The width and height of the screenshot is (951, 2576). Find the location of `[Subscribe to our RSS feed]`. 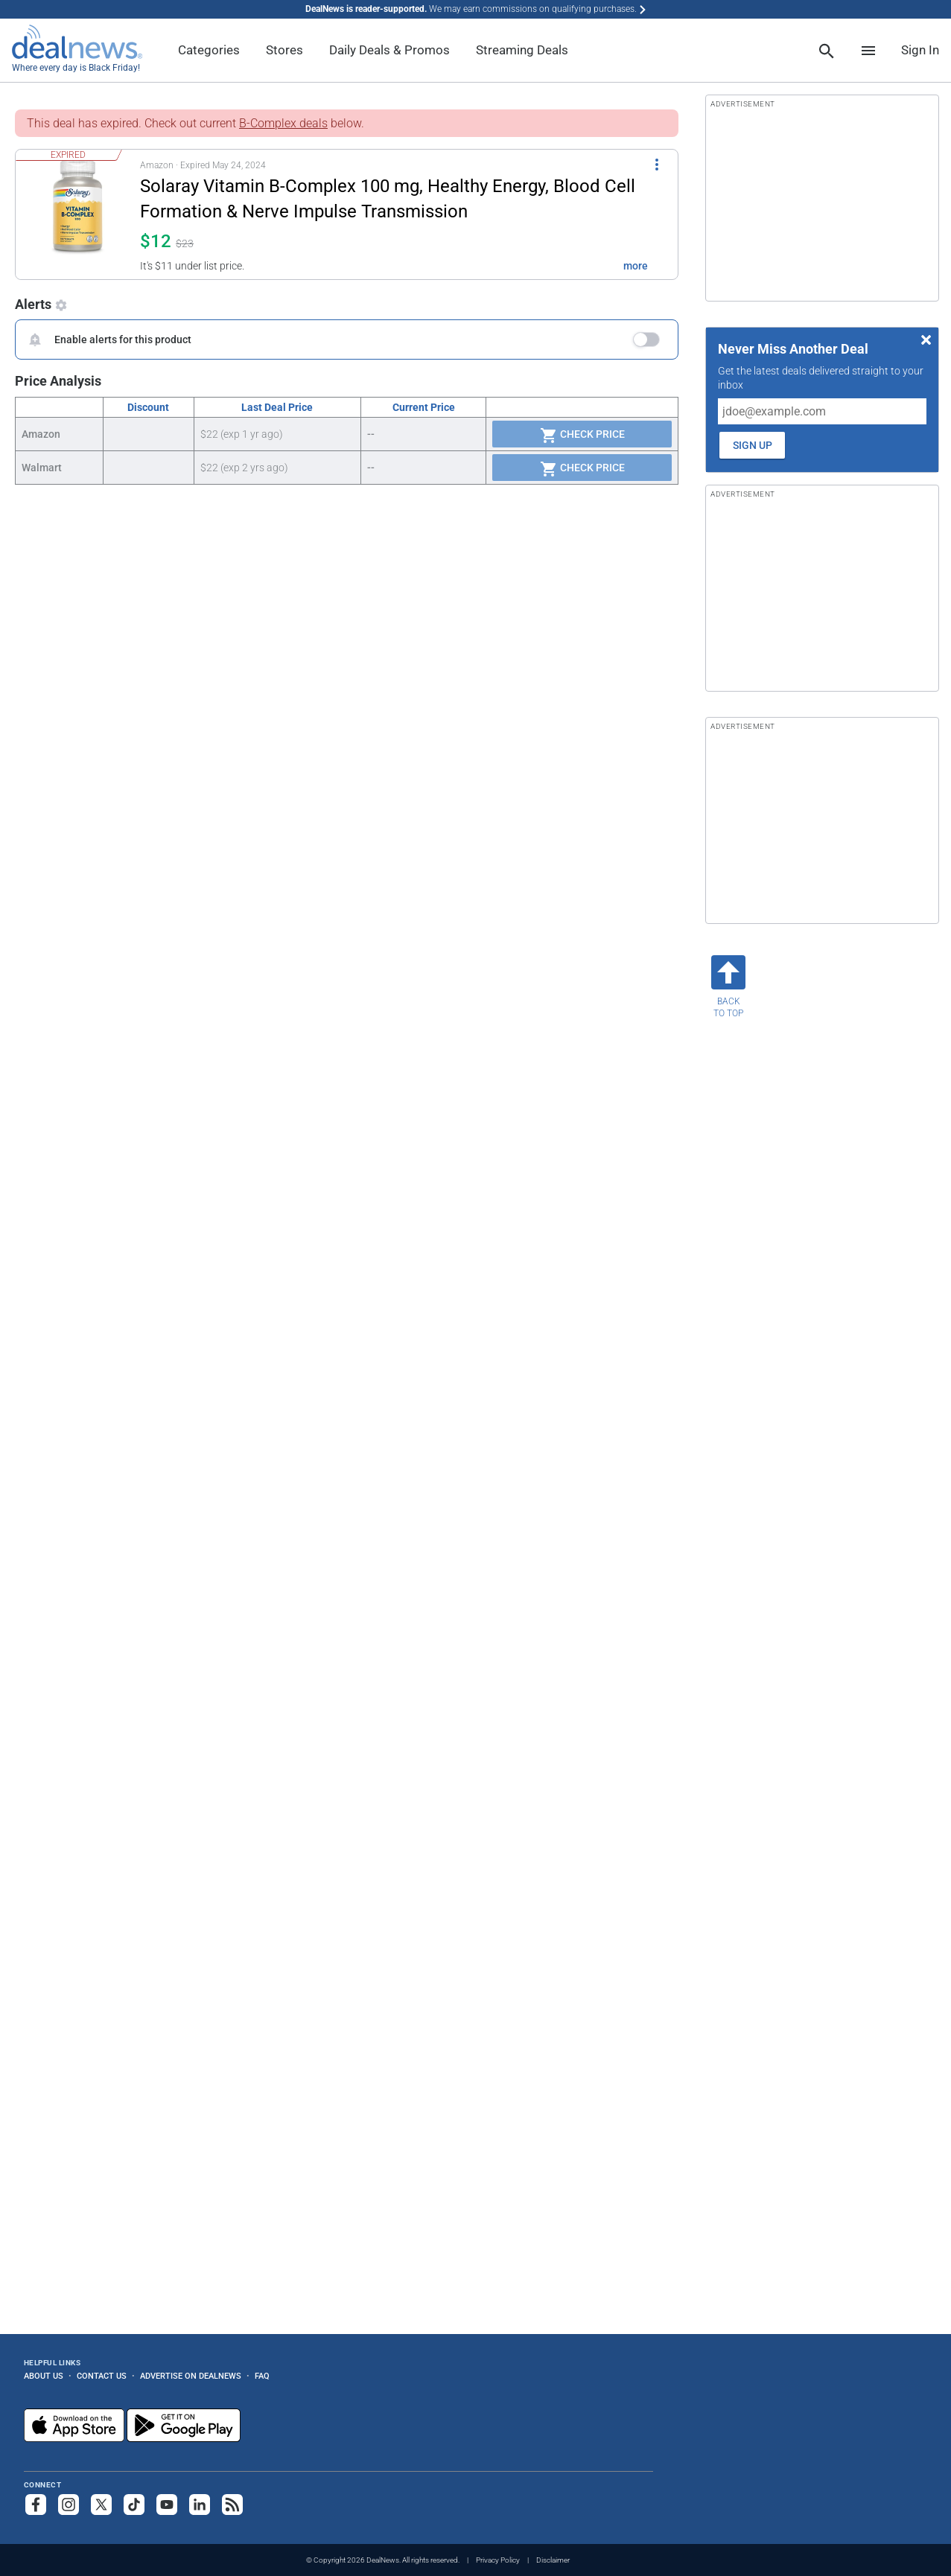

[Subscribe to our RSS feed] is located at coordinates (232, 2504).